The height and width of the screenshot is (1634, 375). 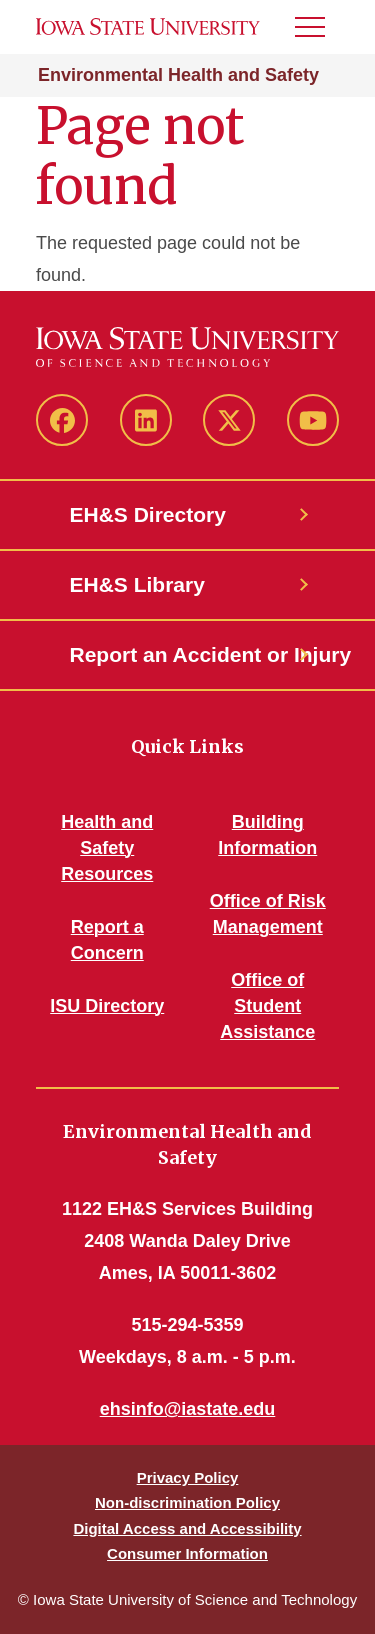 What do you see at coordinates (188, 654) in the screenshot?
I see `Report an Accident or Injury` at bounding box center [188, 654].